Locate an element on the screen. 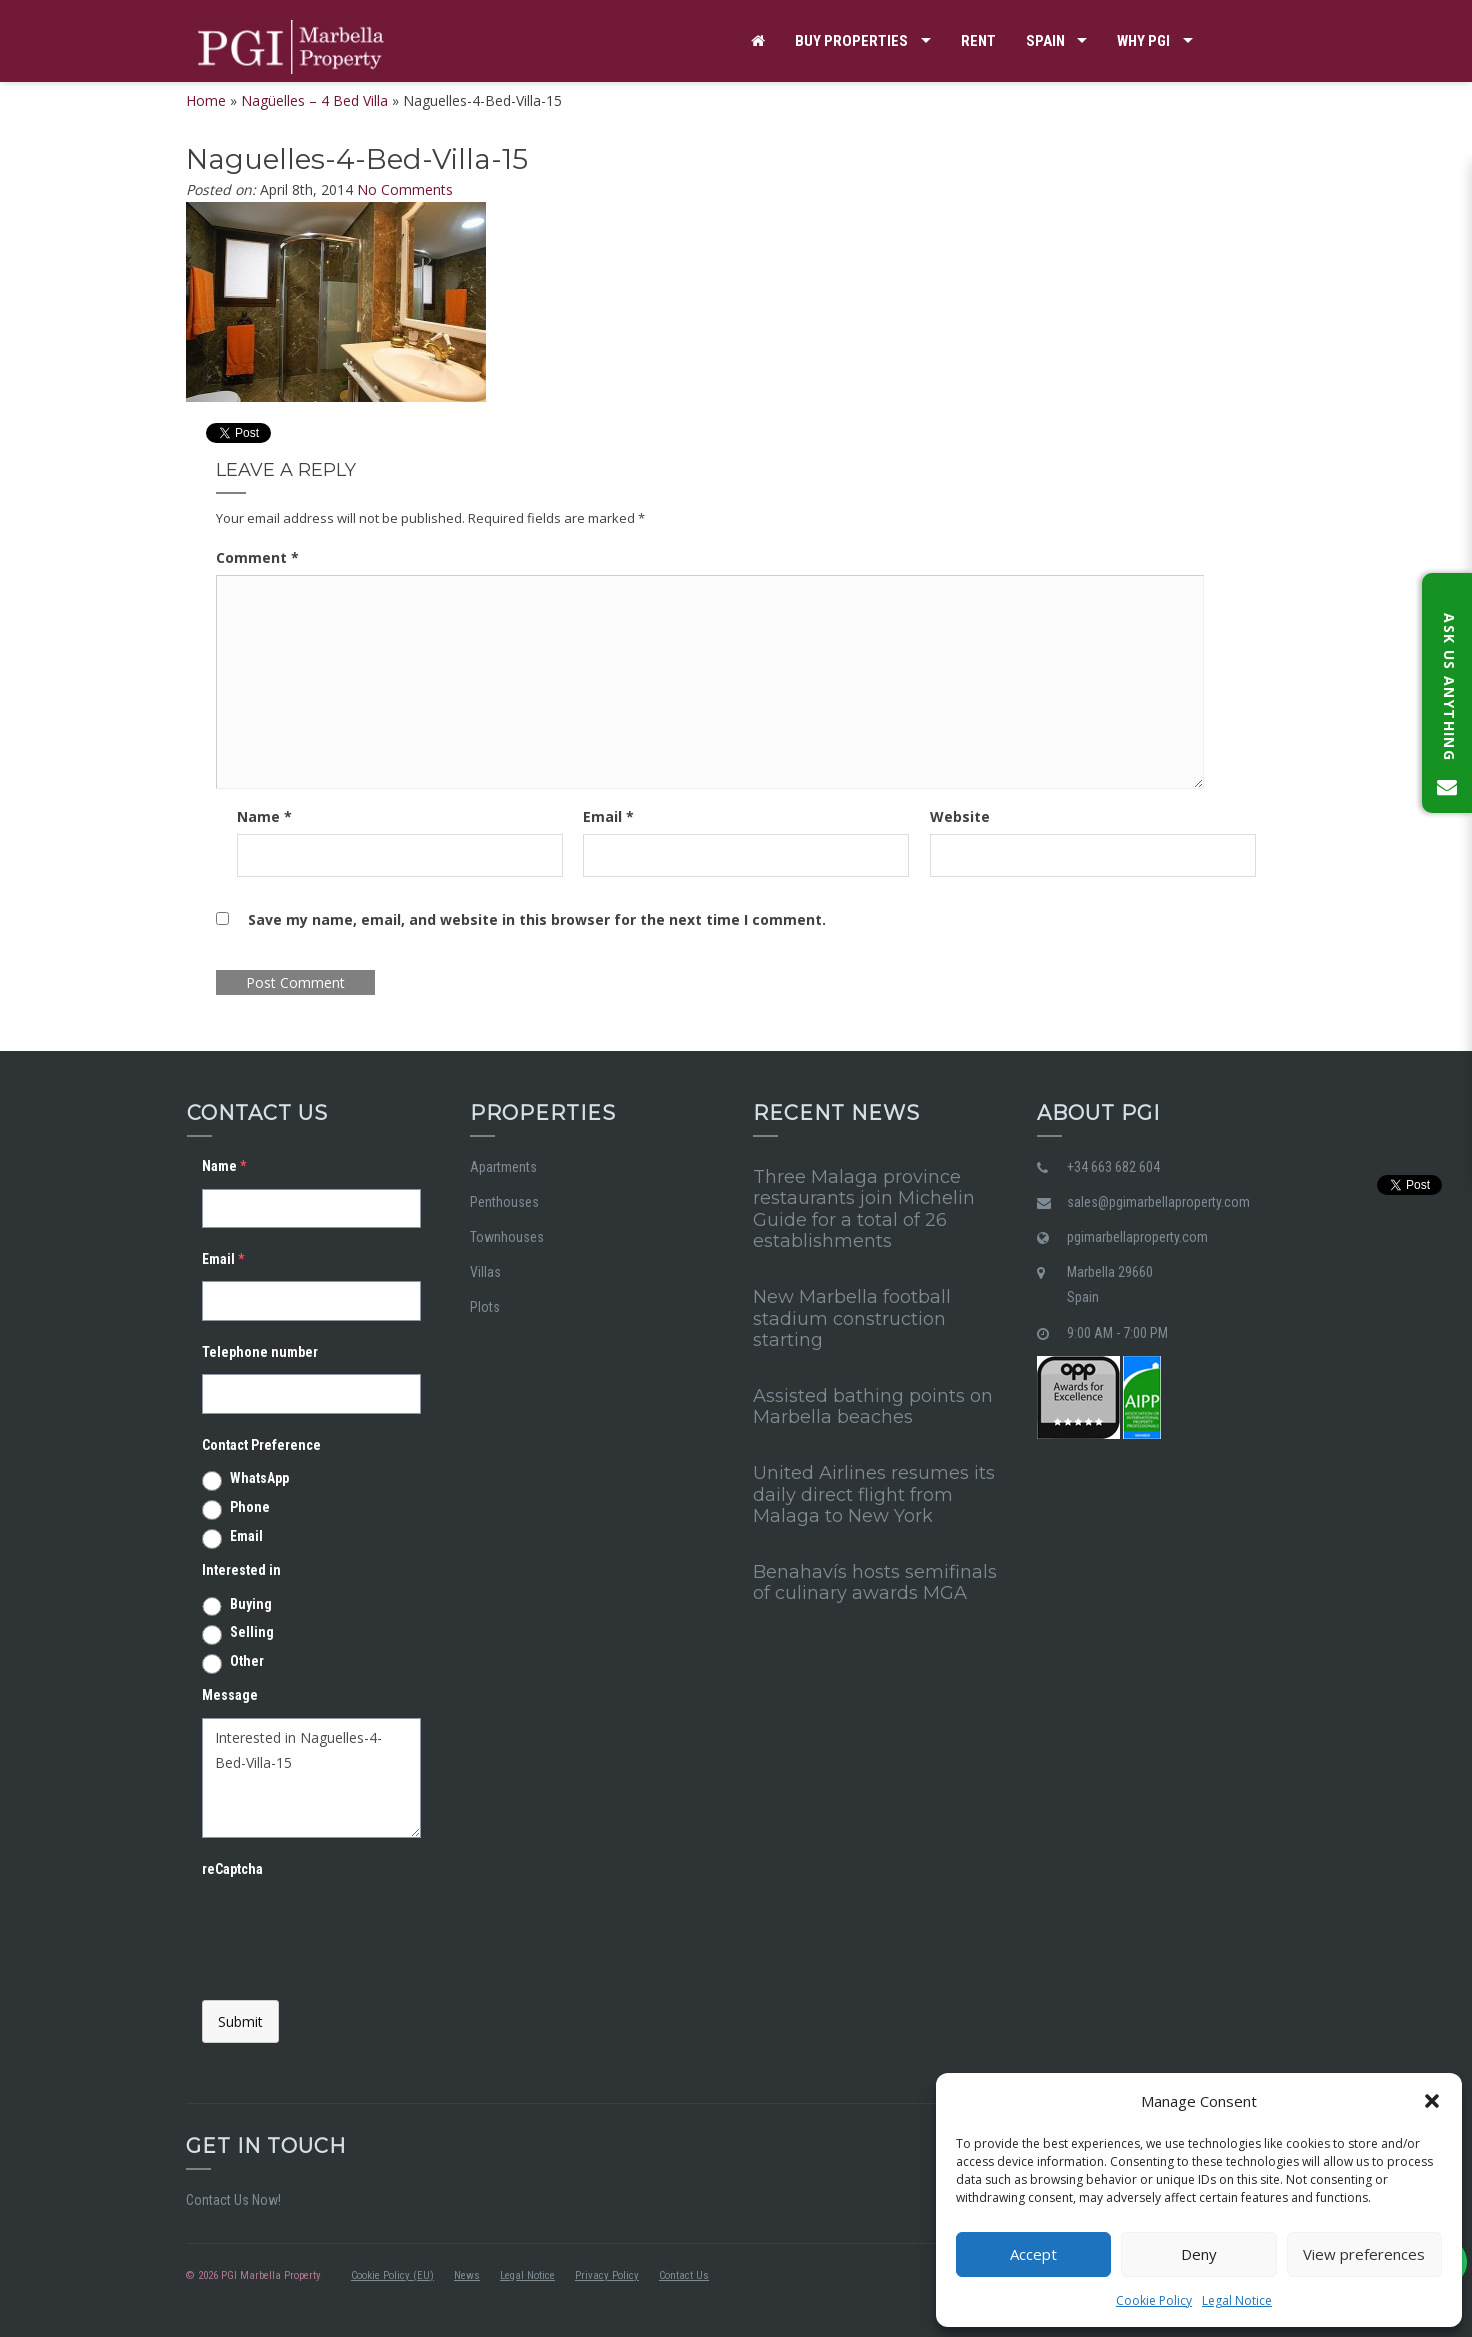 The height and width of the screenshot is (2337, 1472). Buying is located at coordinates (251, 1604).